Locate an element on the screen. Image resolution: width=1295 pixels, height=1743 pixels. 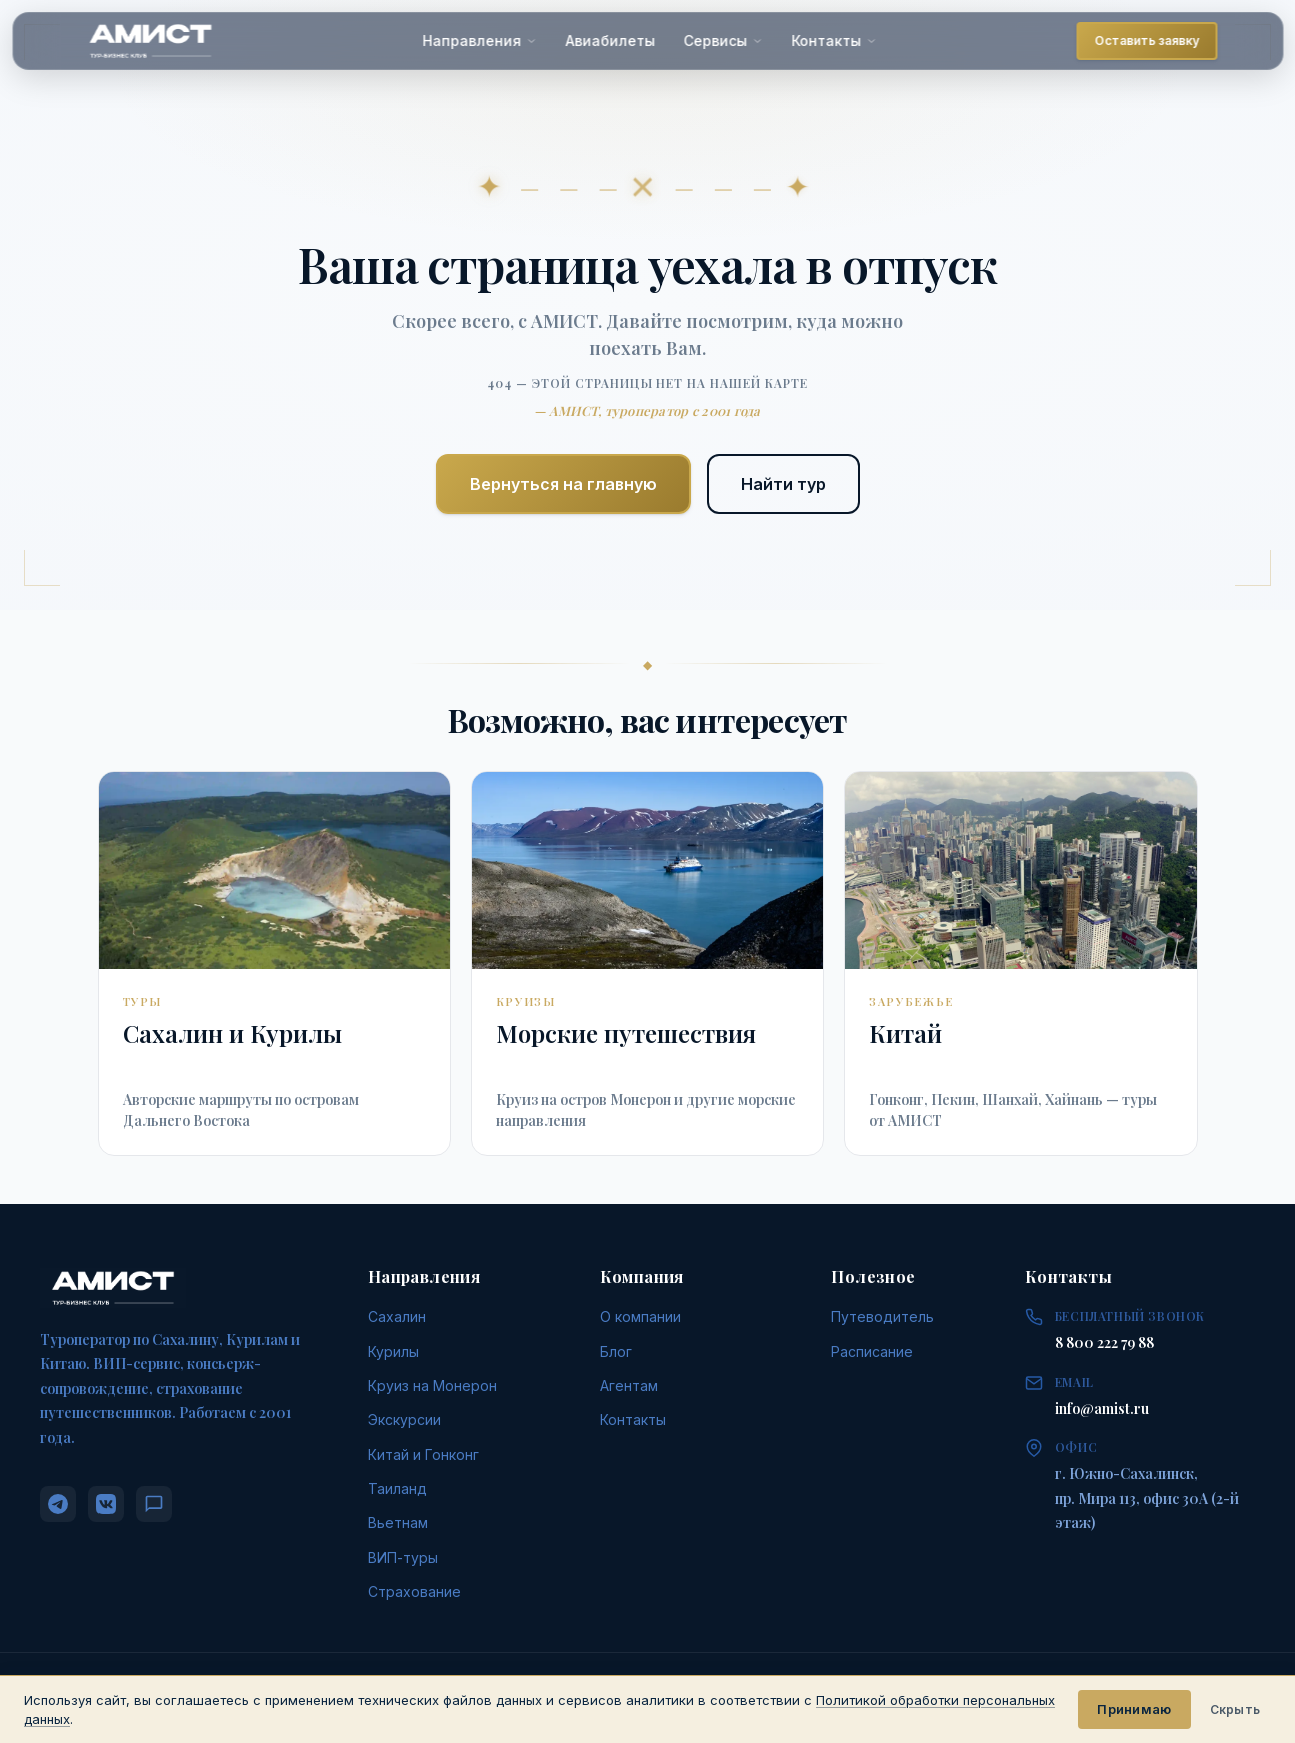
[АМИСТ — На главную] is located at coordinates (150, 41).